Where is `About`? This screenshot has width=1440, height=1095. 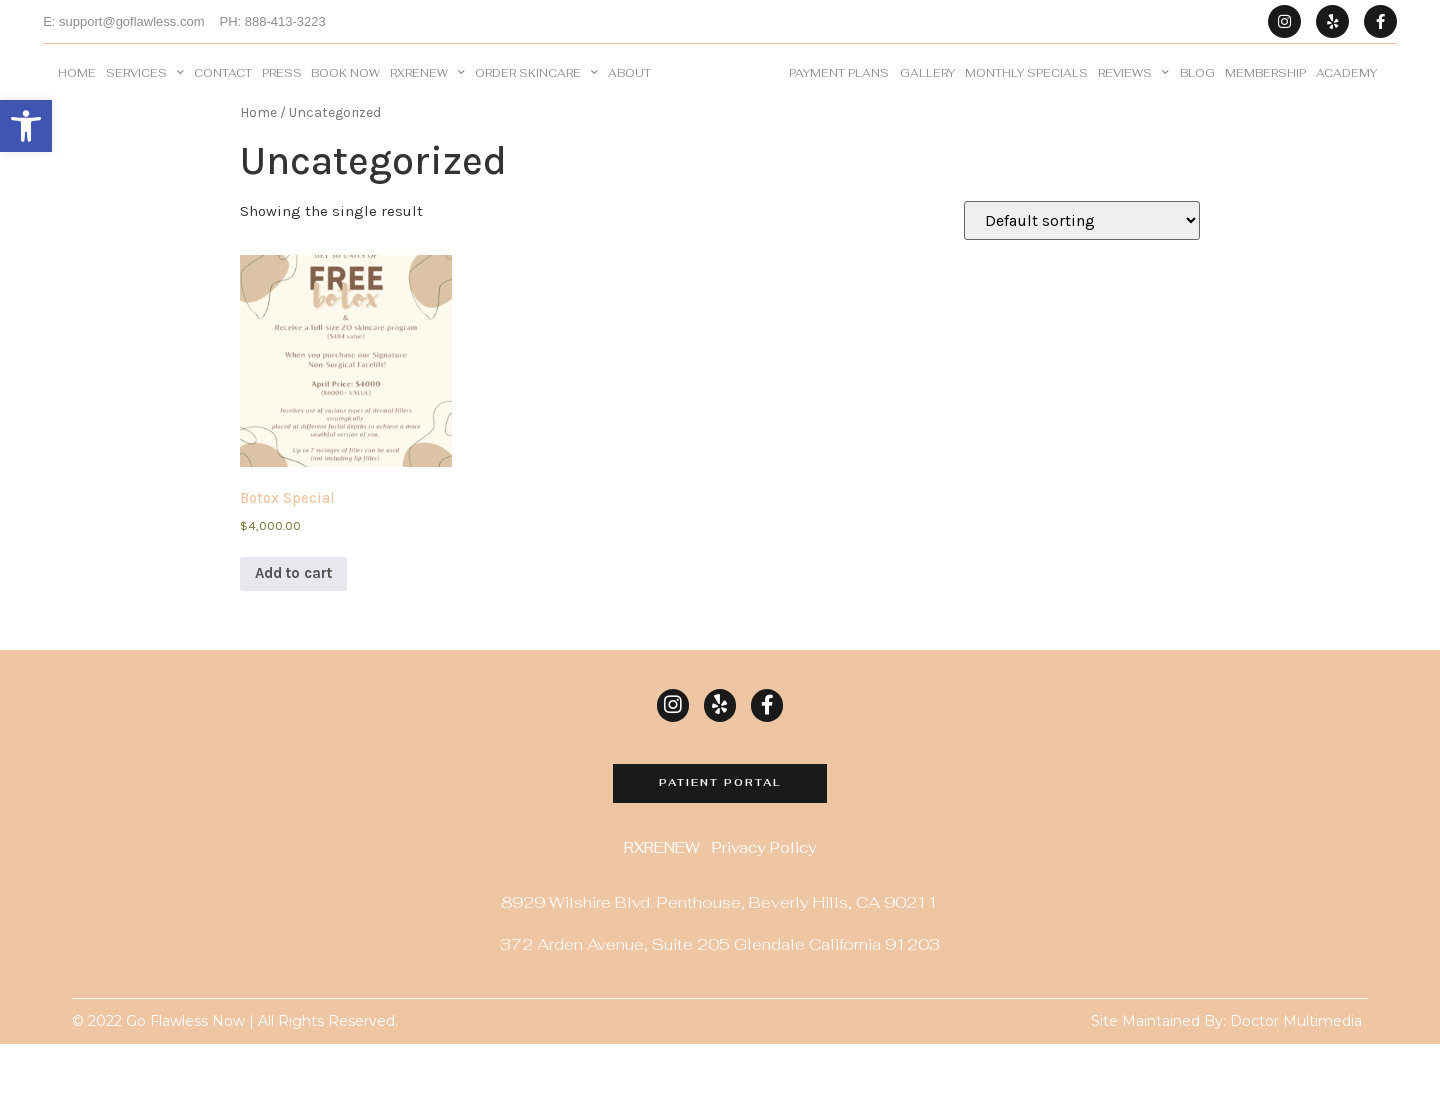
About is located at coordinates (629, 99).